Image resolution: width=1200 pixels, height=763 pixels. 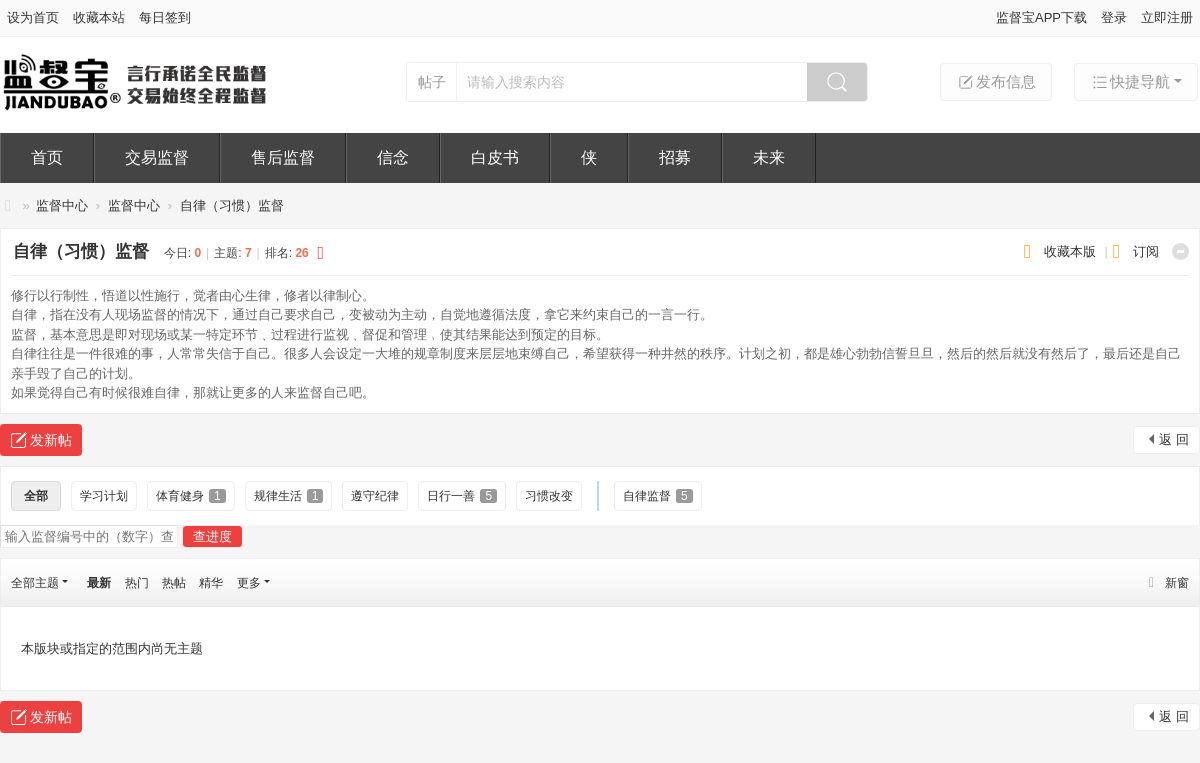 I want to click on 习惯改变, so click(x=549, y=496).